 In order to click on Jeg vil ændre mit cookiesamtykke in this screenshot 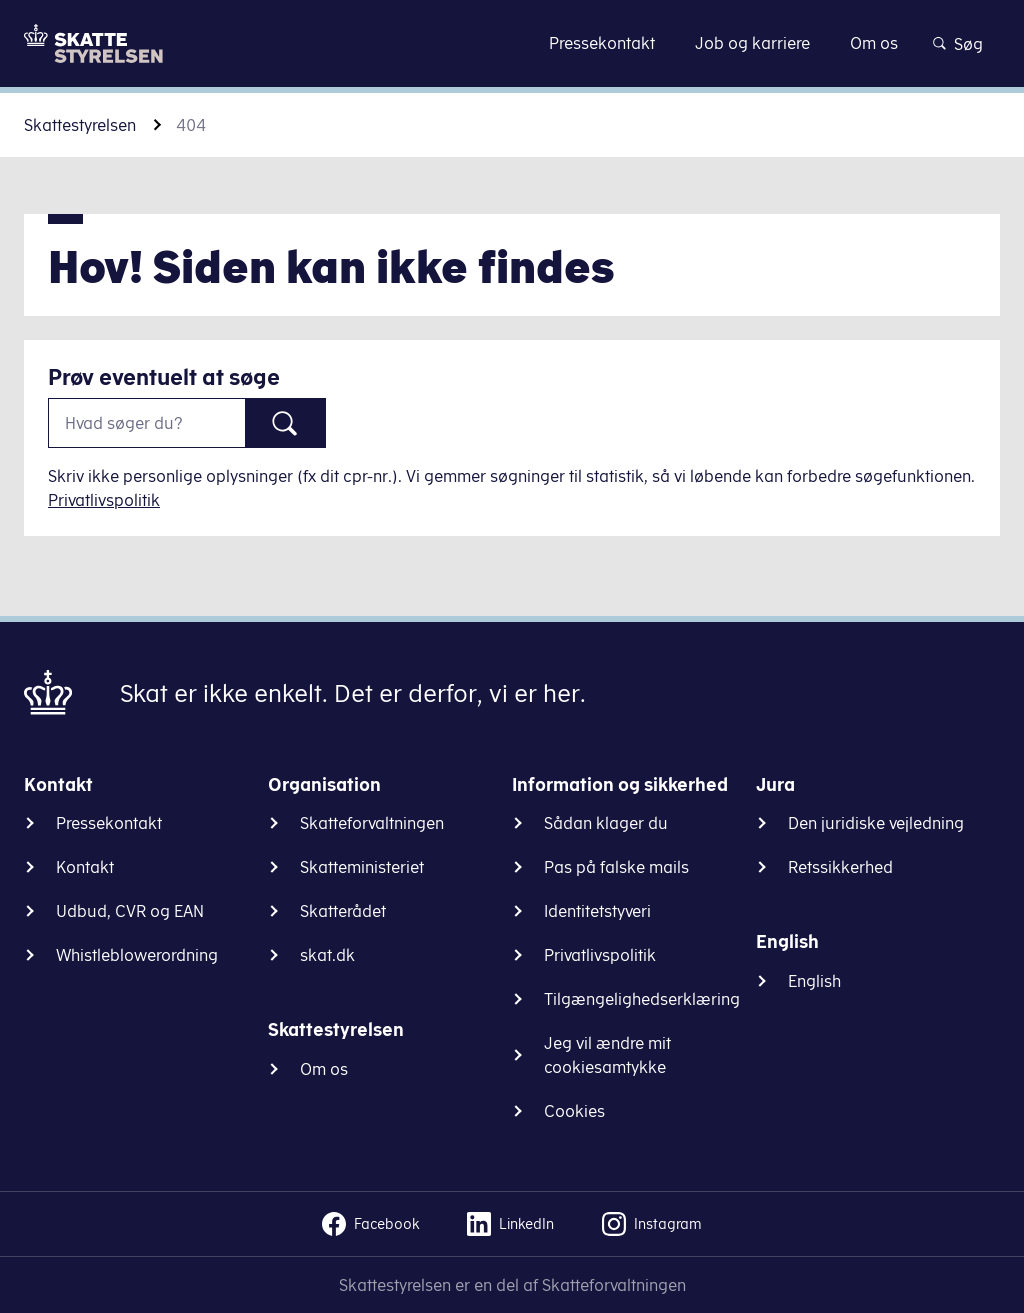, I will do `click(607, 1055)`.